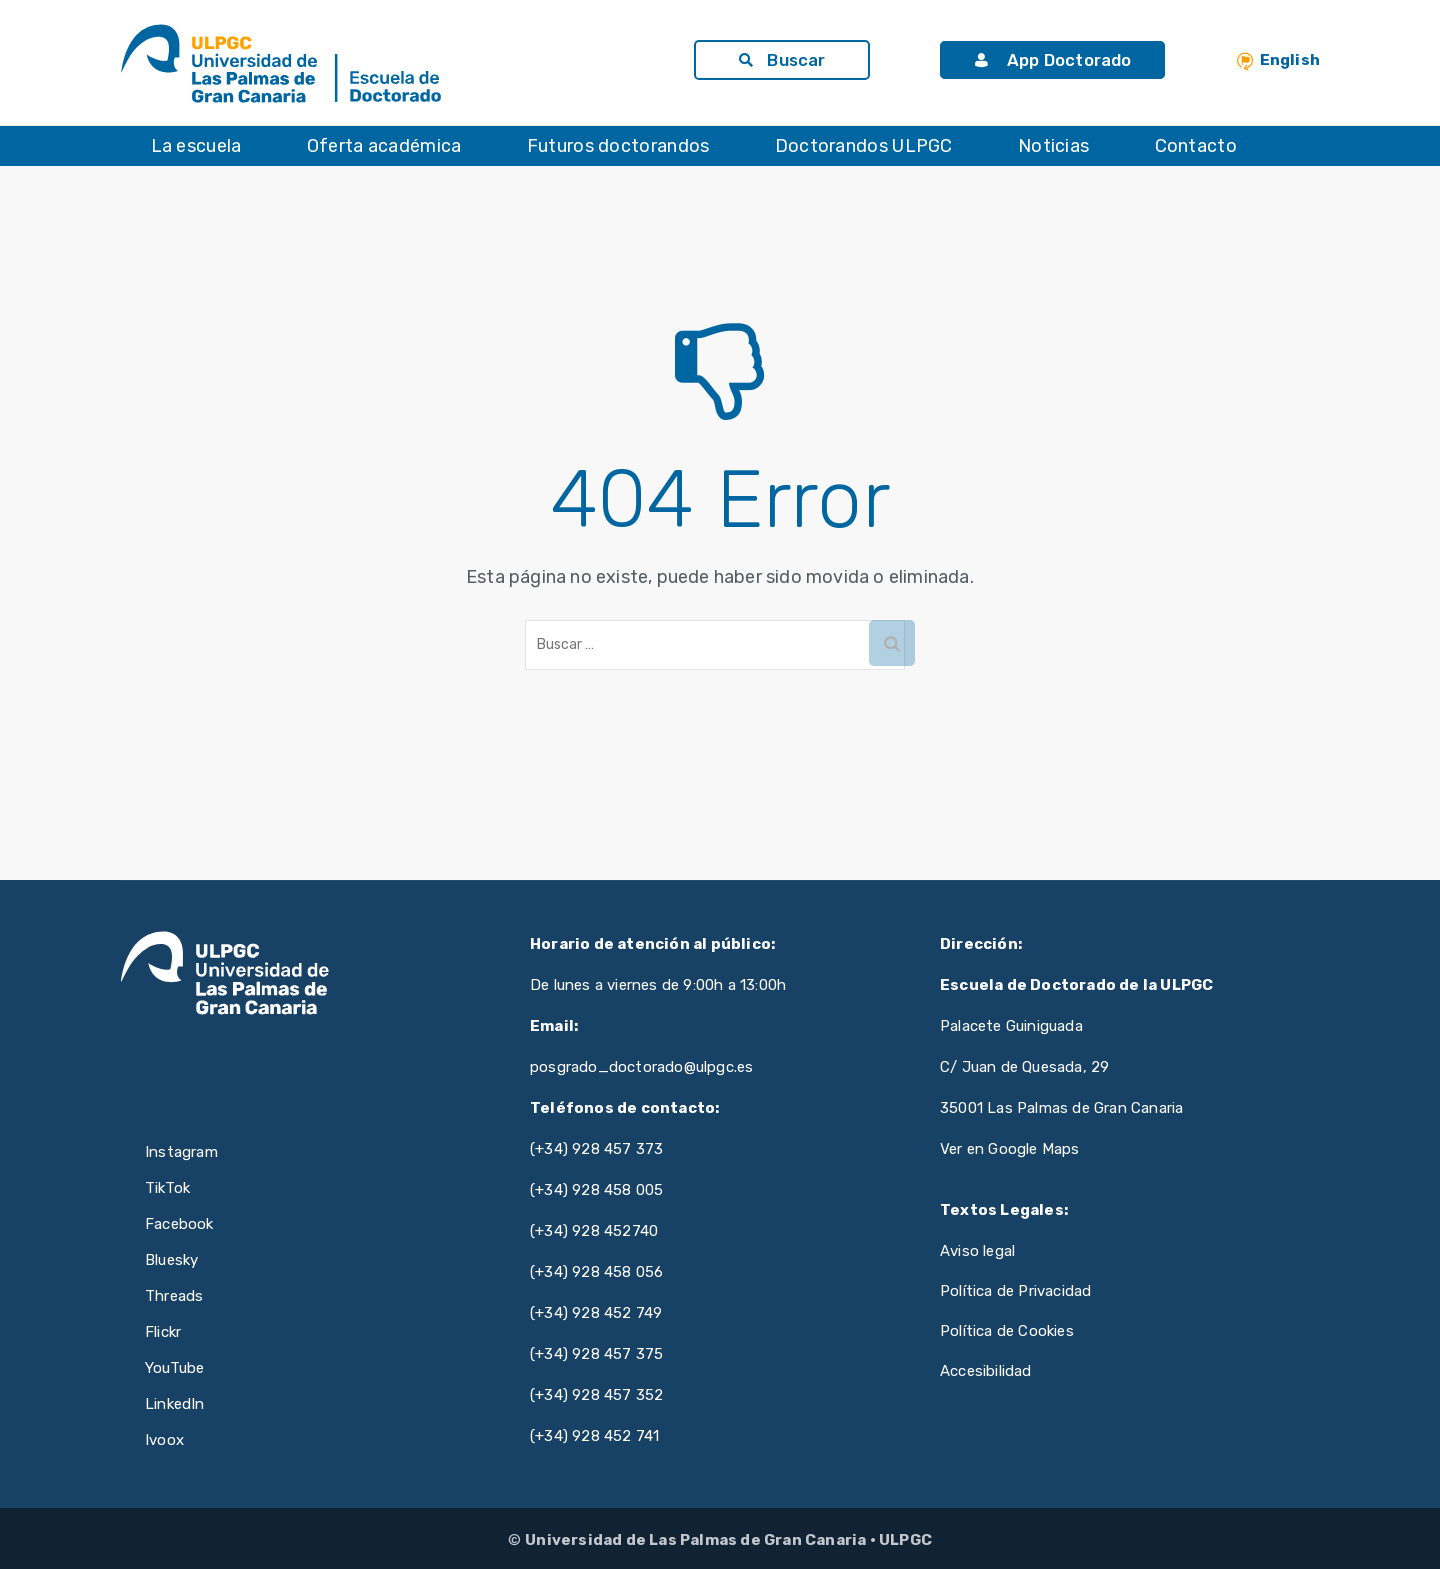 The height and width of the screenshot is (1569, 1440). Describe the element at coordinates (174, 1368) in the screenshot. I see `YouTube [YouTube de ULPGC (se abre en nueva pestaña)]` at that location.